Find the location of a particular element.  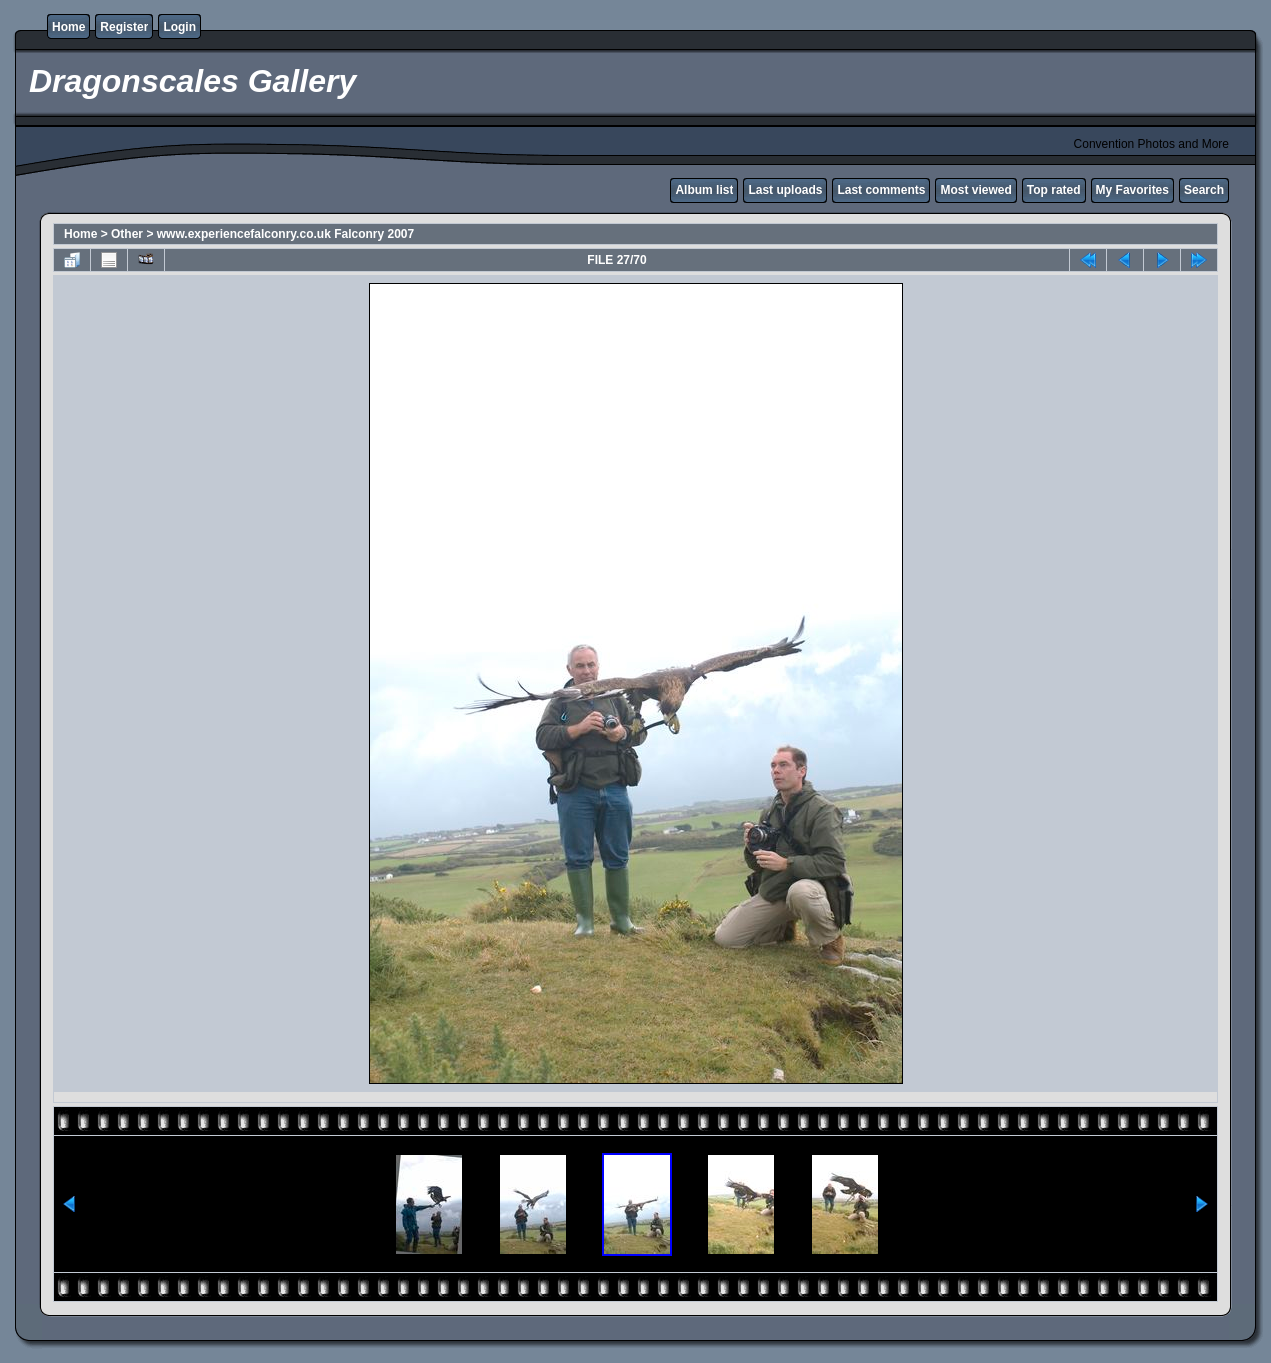

Album list is located at coordinates (704, 190).